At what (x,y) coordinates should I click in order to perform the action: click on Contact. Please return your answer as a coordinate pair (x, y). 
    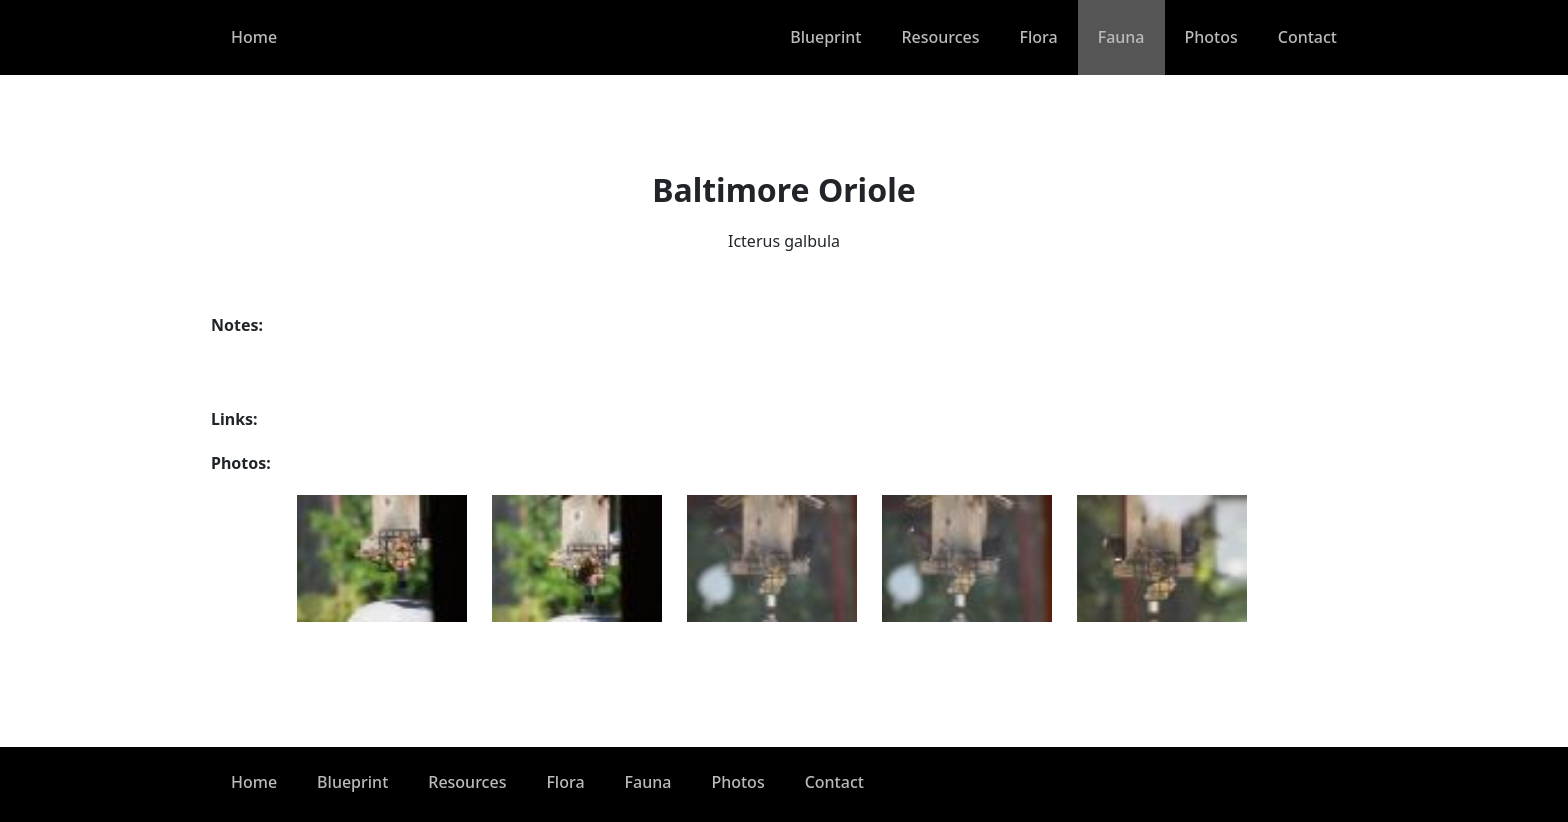
    Looking at the image, I should click on (1307, 37).